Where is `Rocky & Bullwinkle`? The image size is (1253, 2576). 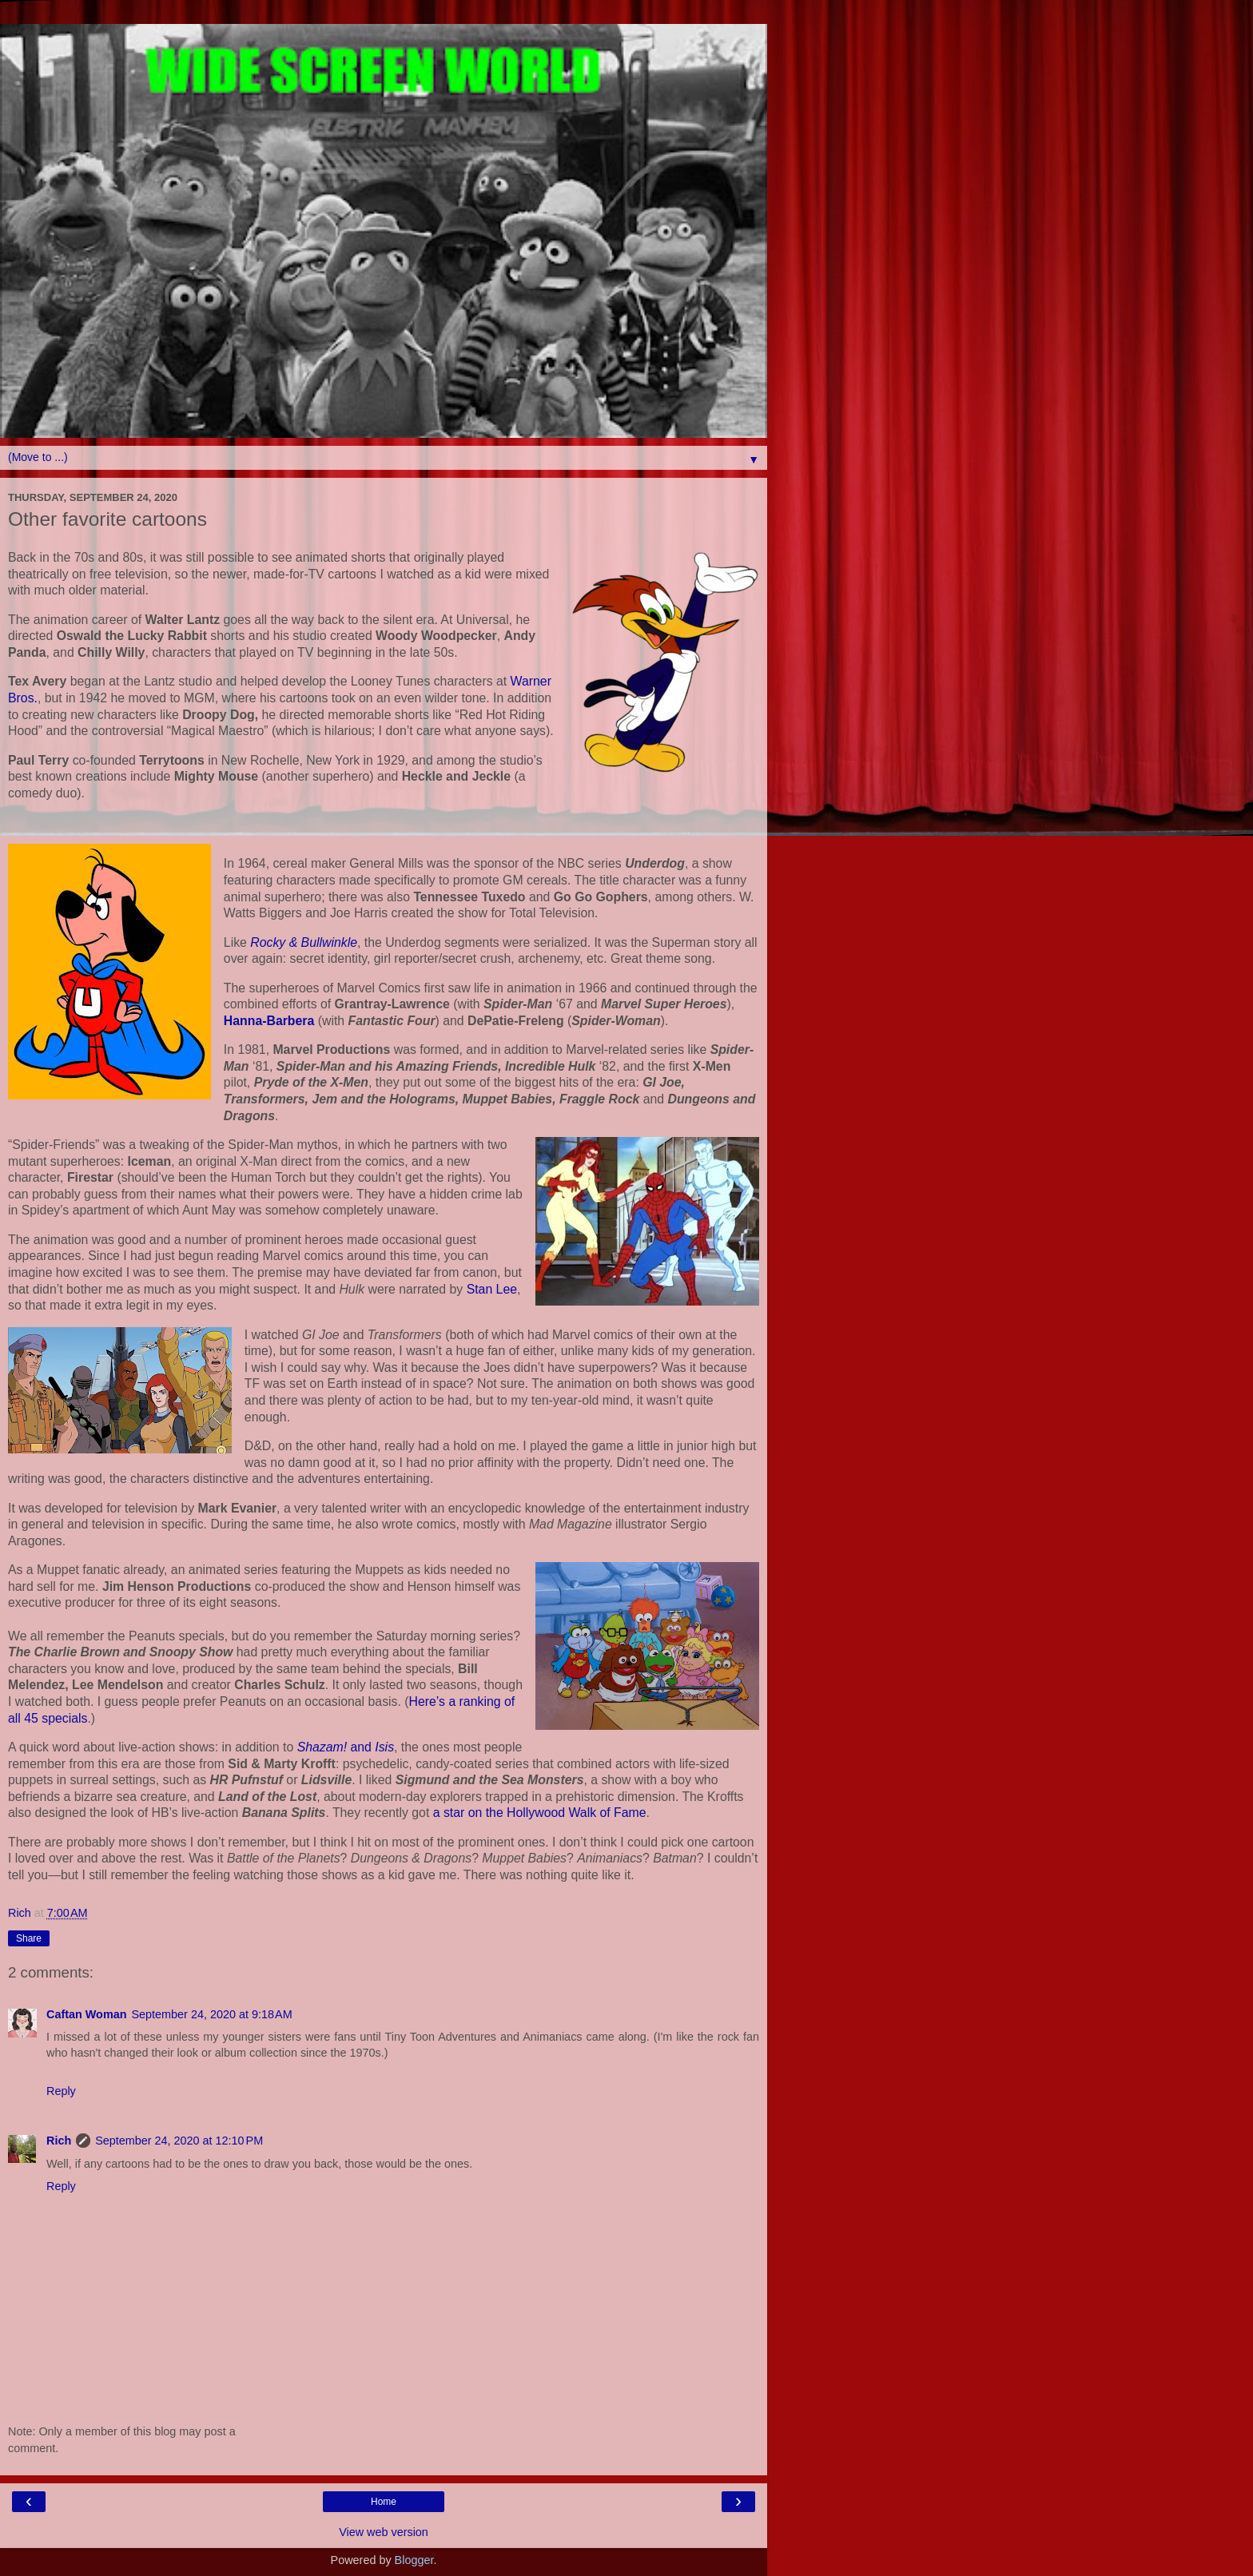 Rocky & Bullwinkle is located at coordinates (303, 942).